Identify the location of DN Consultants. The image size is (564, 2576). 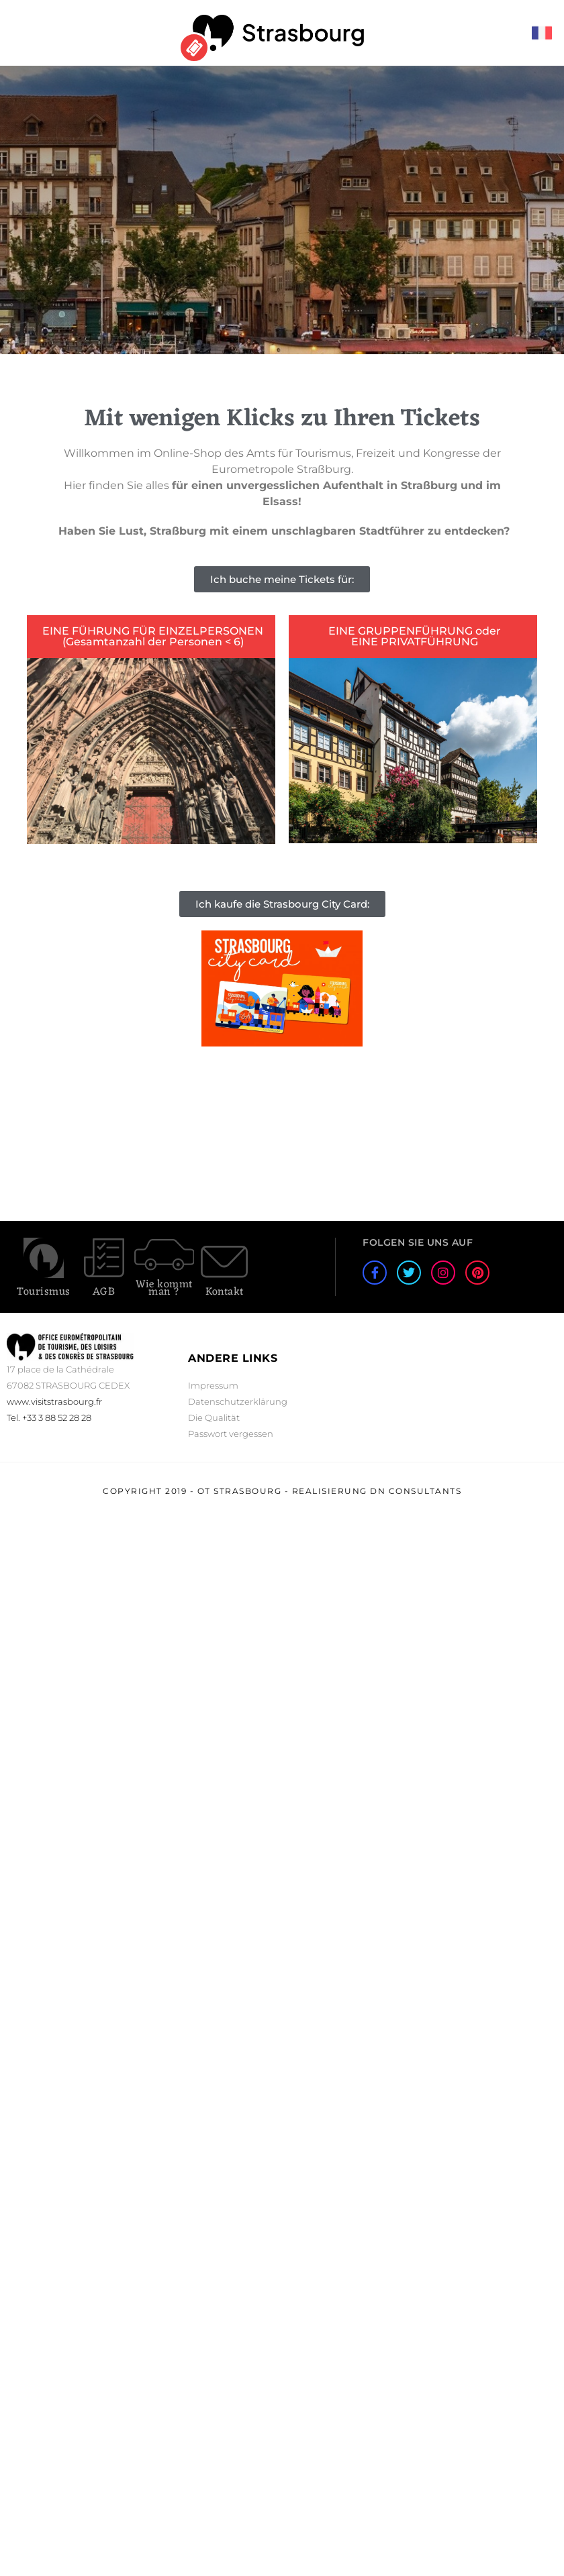
(415, 1491).